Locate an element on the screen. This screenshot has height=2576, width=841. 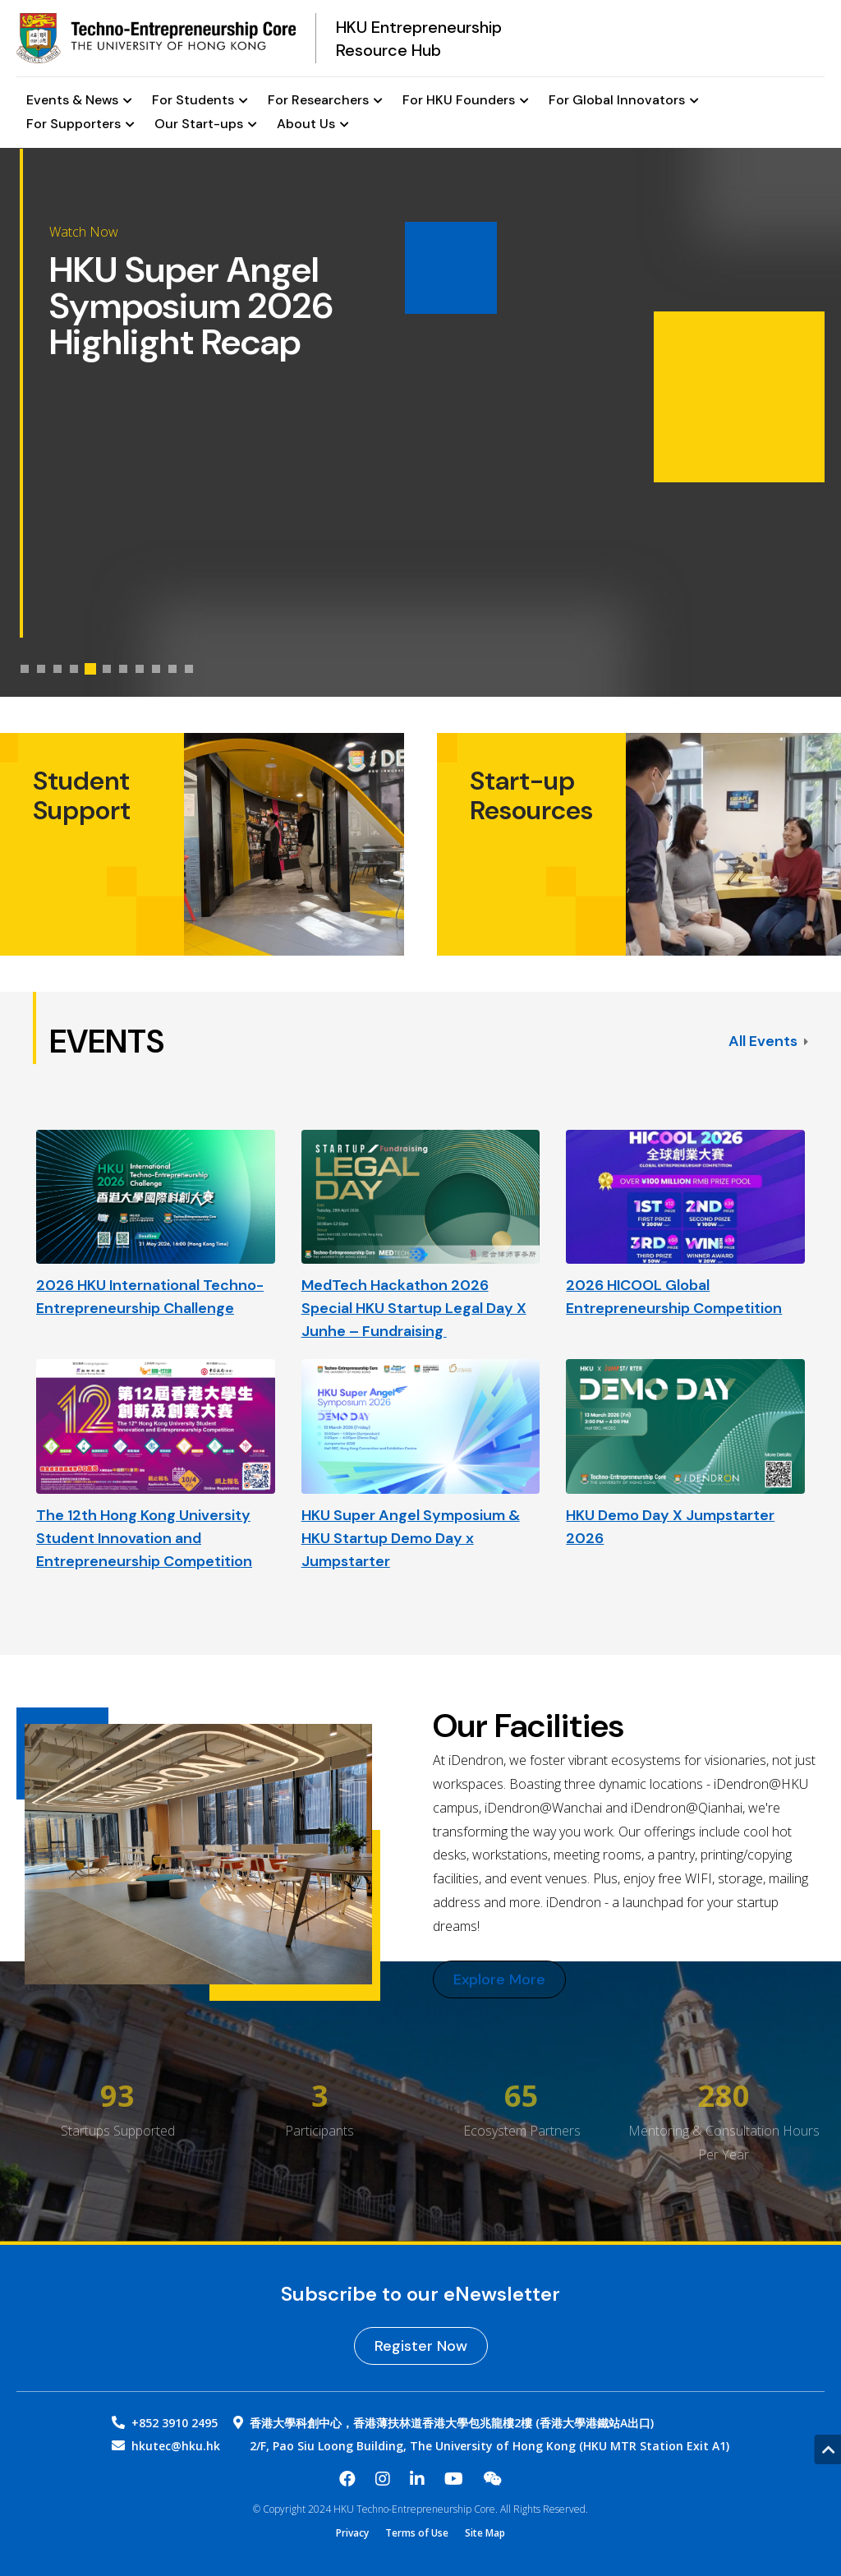
For HKU Founders is located at coordinates (465, 101).